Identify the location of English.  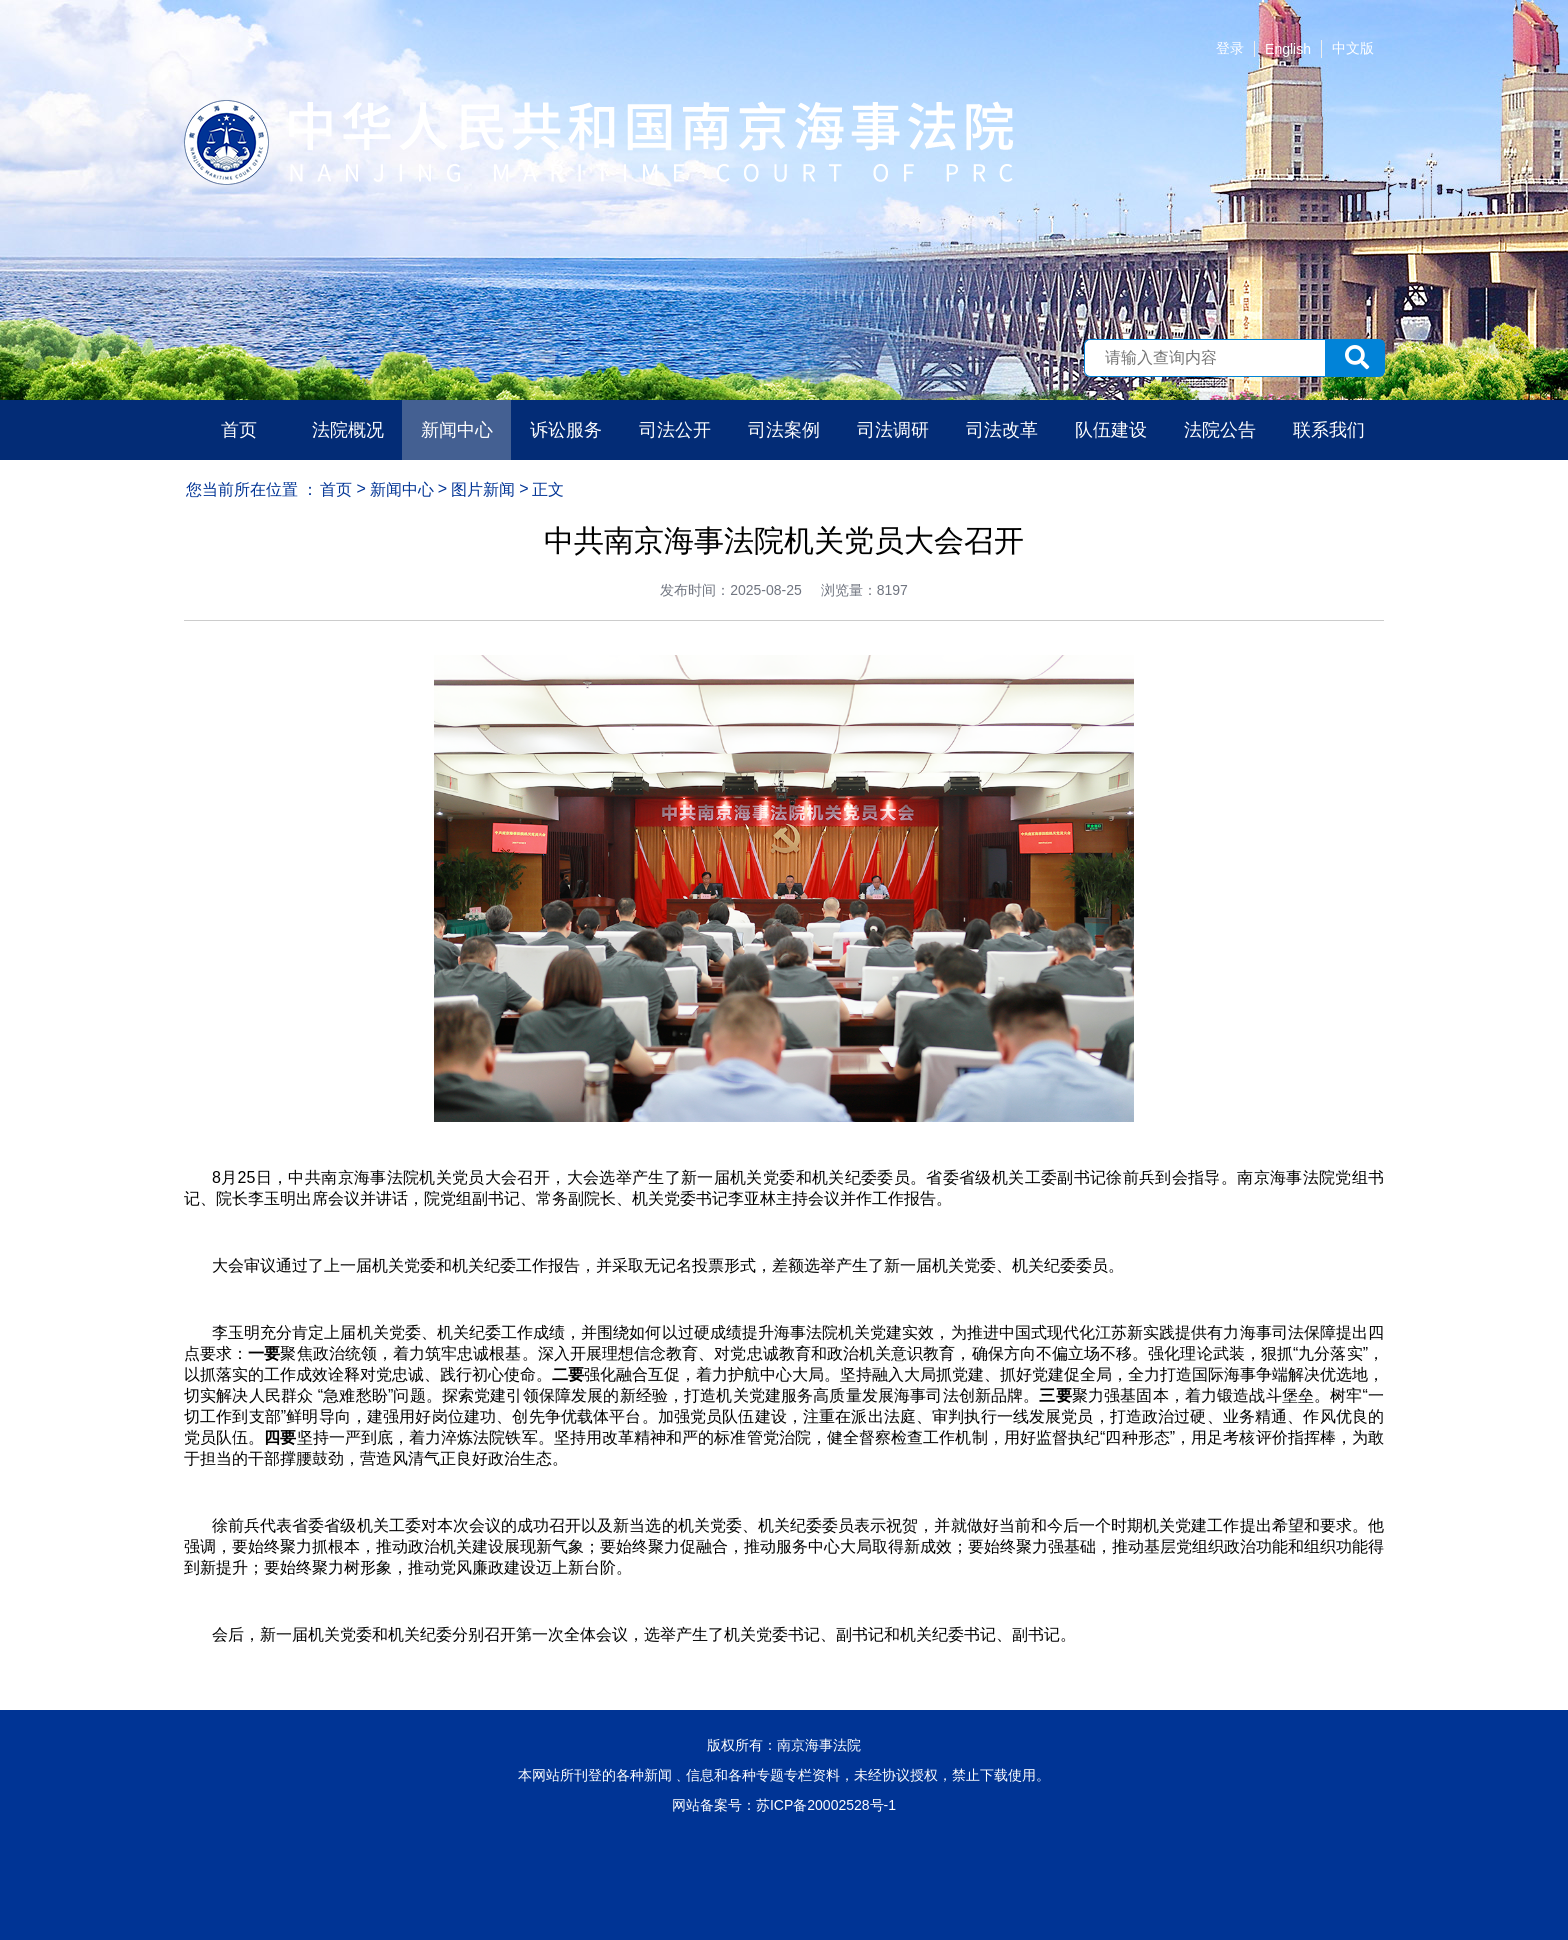
(1288, 49).